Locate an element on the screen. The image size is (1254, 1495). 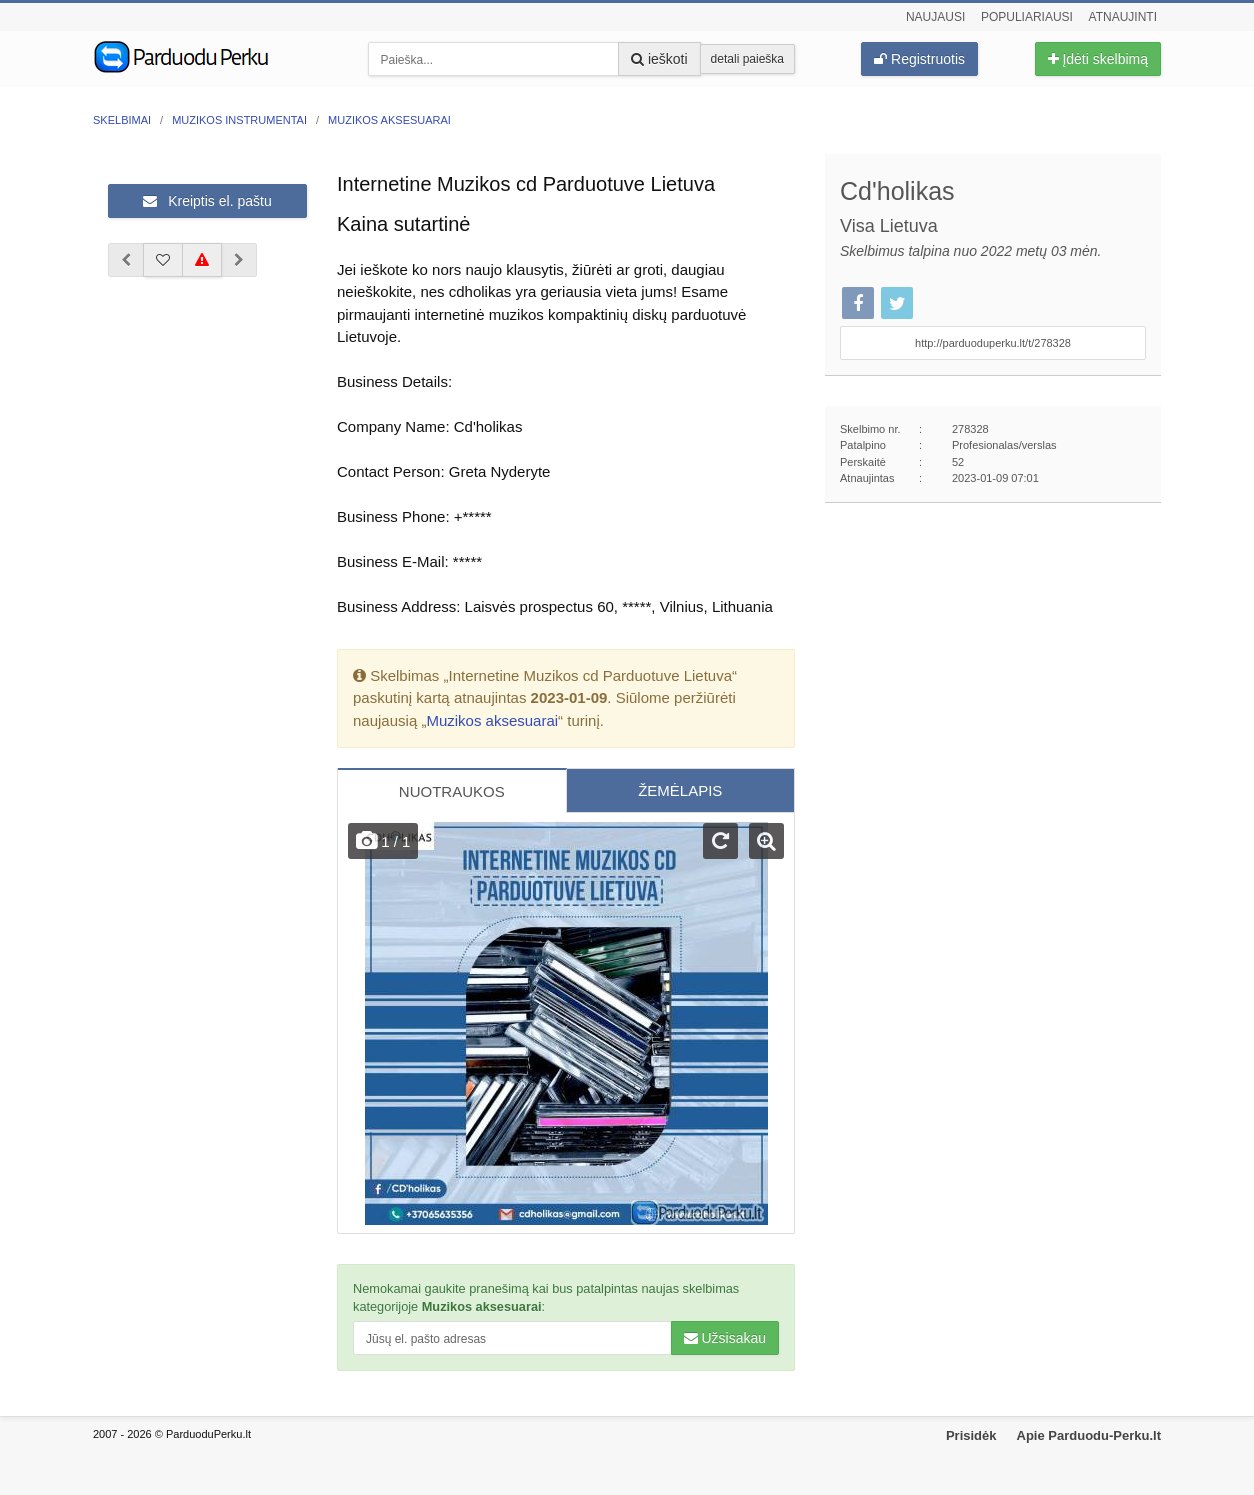
Prisidėk is located at coordinates (971, 1435).